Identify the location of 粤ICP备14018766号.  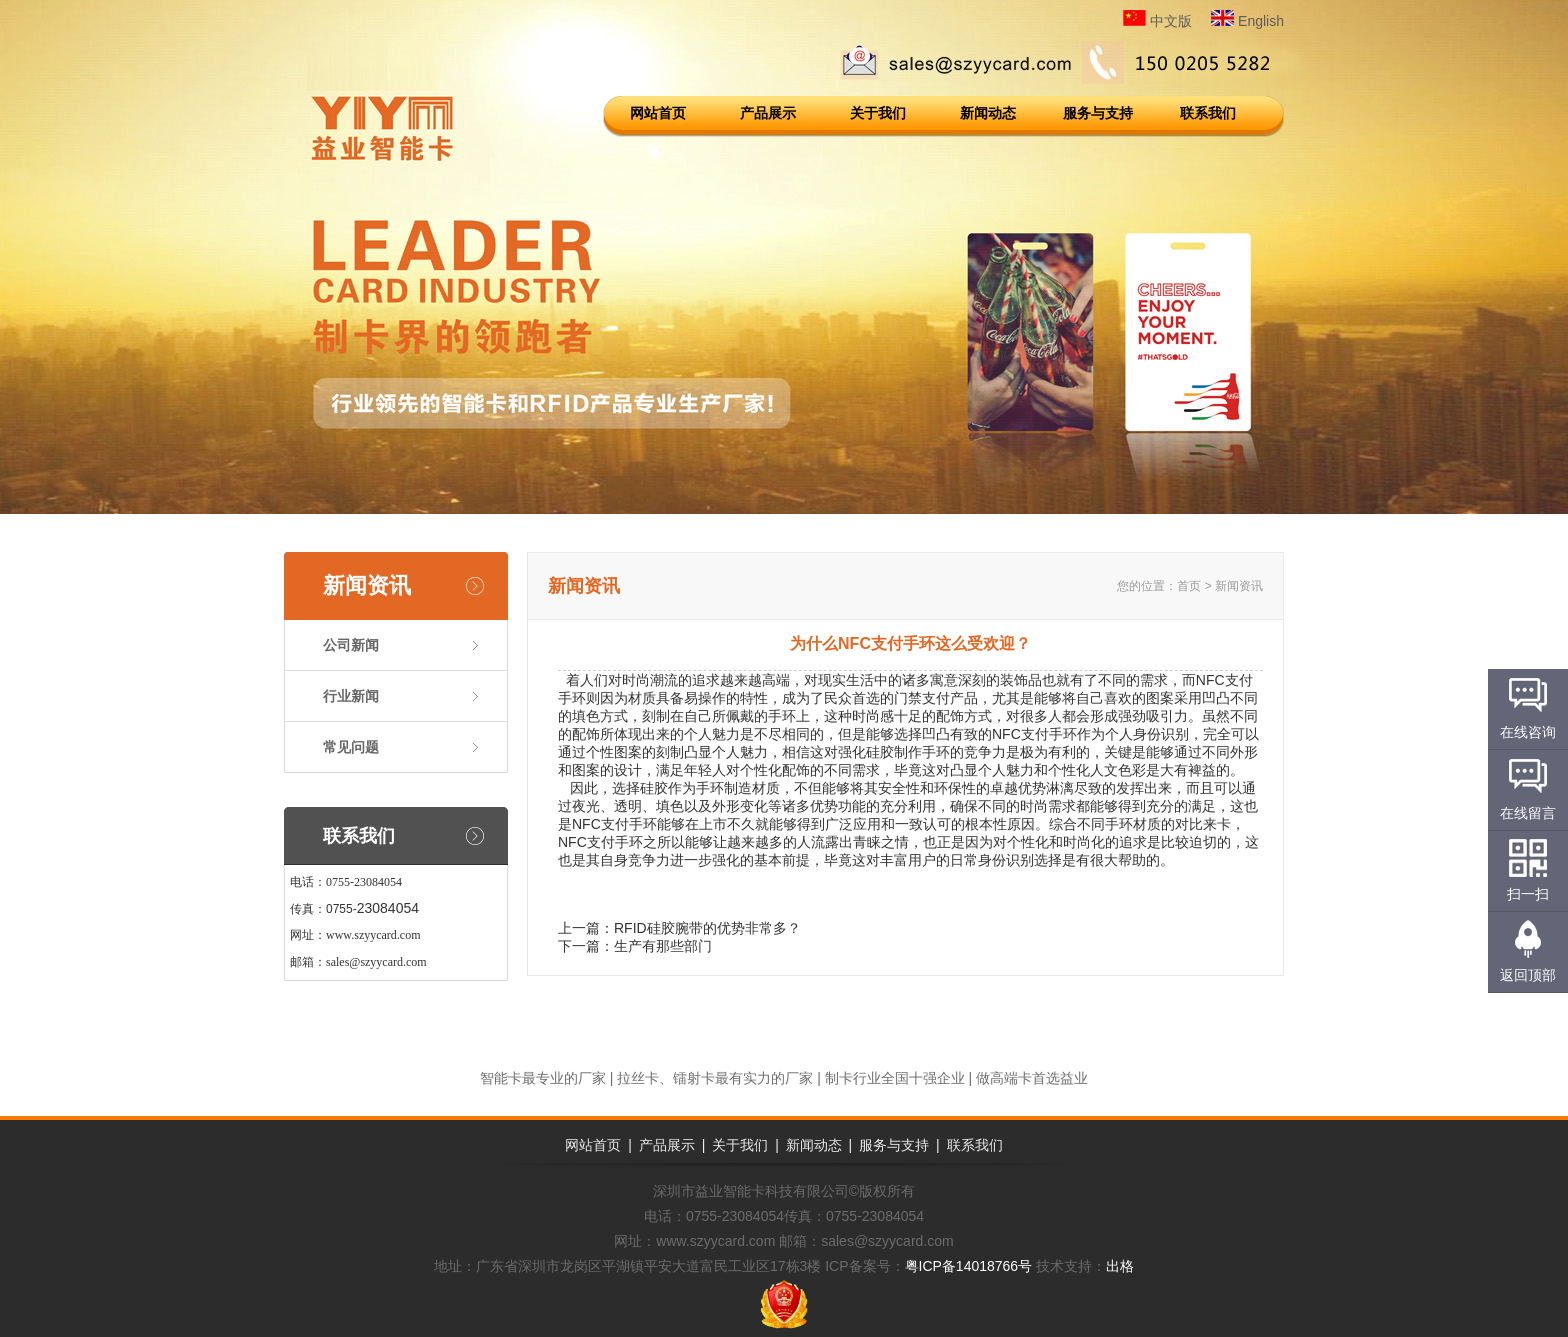
(969, 1266).